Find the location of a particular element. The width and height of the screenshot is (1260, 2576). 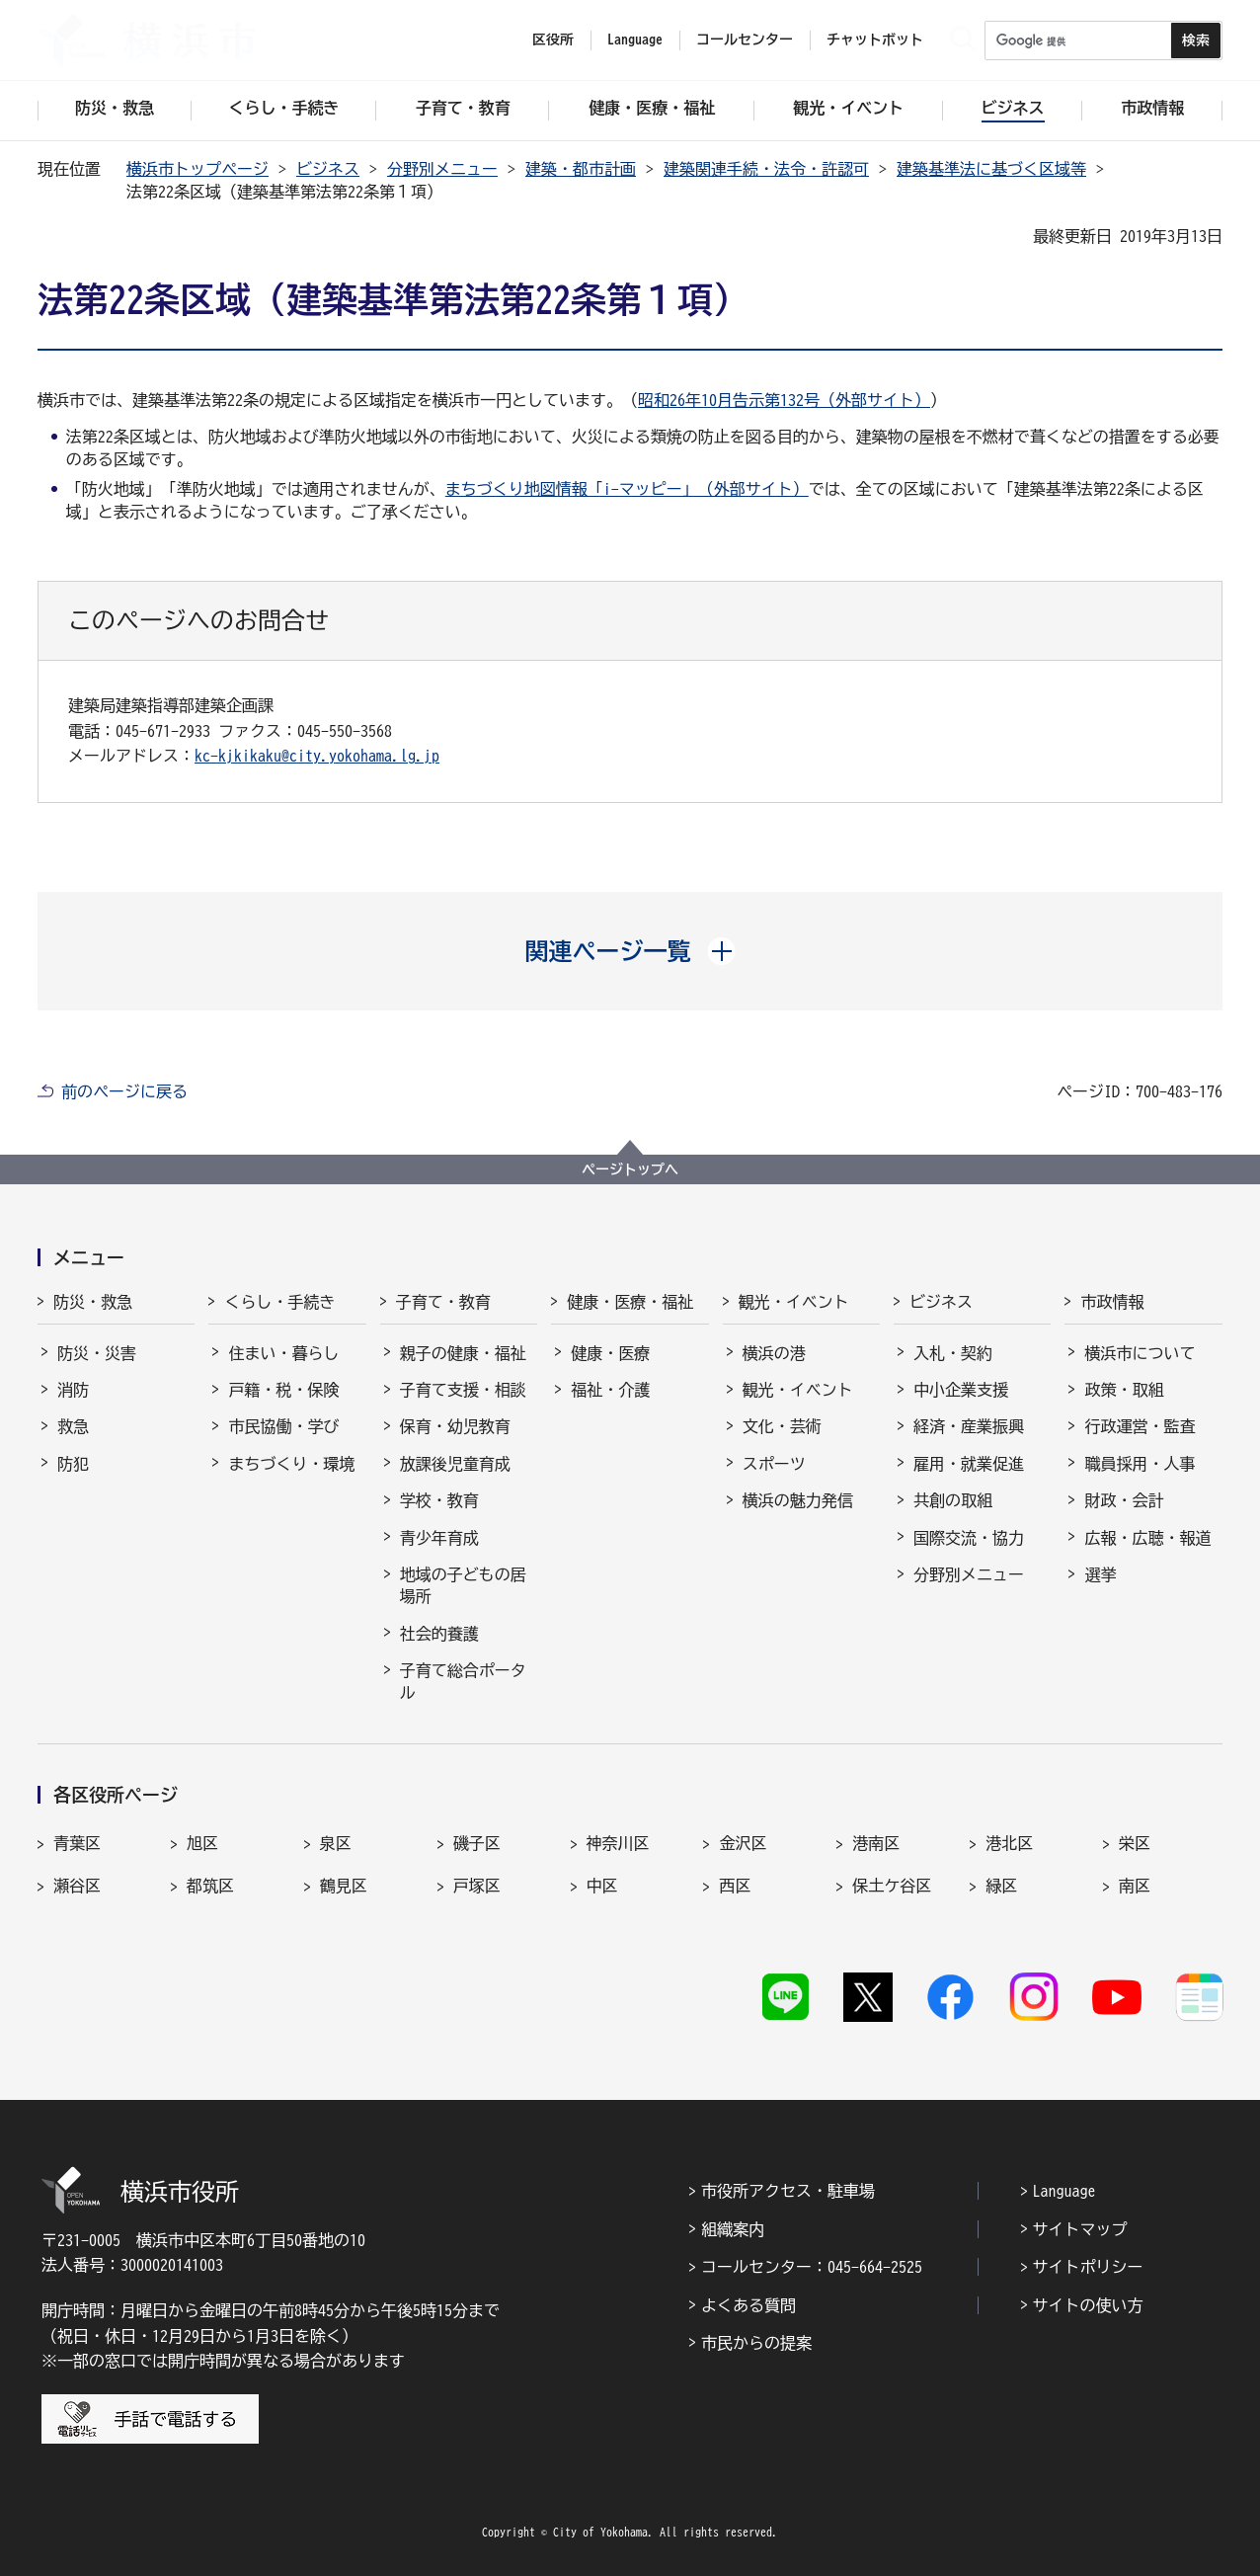

文化・芸術 is located at coordinates (782, 1426).